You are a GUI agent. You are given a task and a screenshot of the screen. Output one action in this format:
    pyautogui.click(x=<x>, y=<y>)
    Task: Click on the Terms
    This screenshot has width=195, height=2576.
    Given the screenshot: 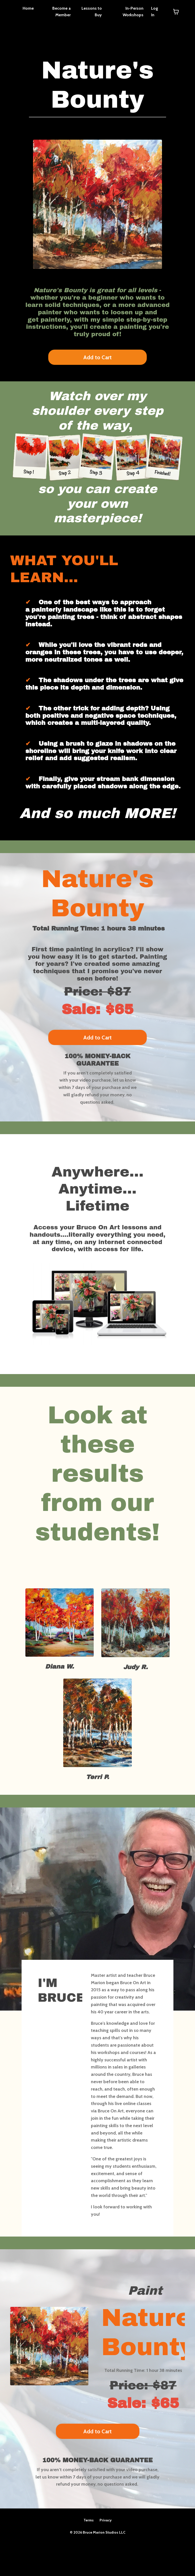 What is the action you would take?
    pyautogui.click(x=89, y=2553)
    